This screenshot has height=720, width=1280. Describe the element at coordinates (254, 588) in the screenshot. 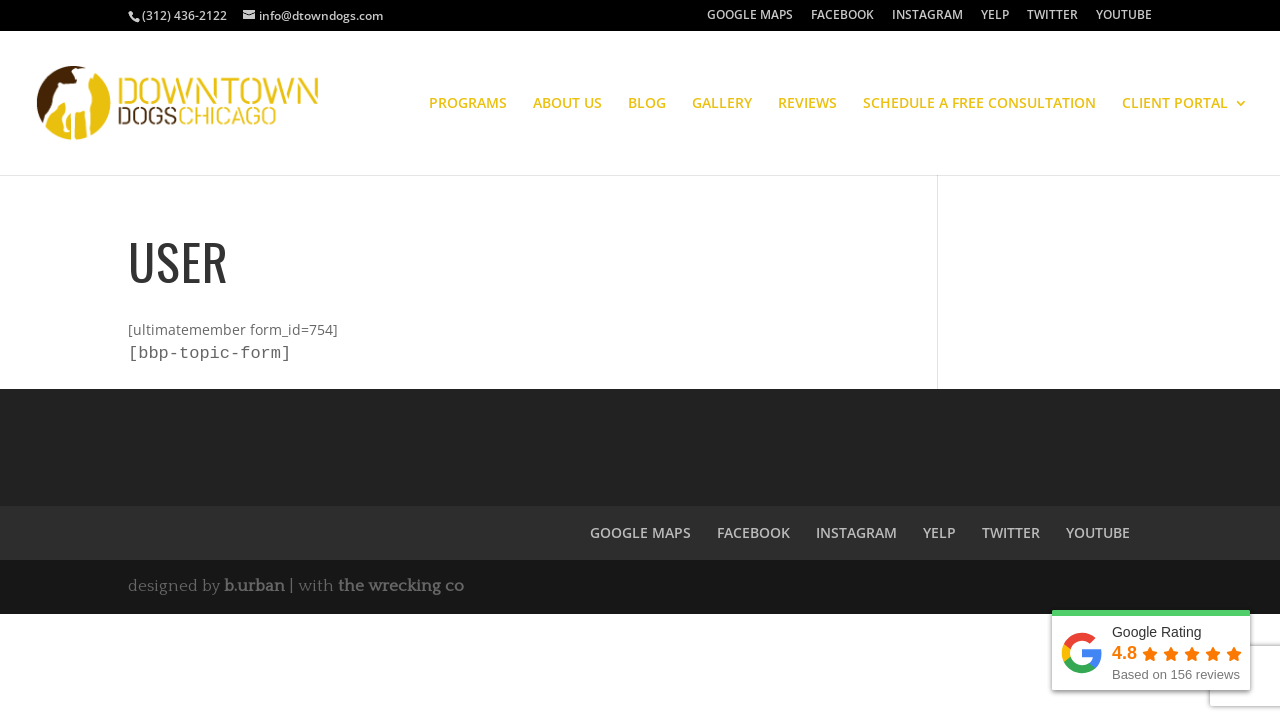

I see `b.urban` at that location.